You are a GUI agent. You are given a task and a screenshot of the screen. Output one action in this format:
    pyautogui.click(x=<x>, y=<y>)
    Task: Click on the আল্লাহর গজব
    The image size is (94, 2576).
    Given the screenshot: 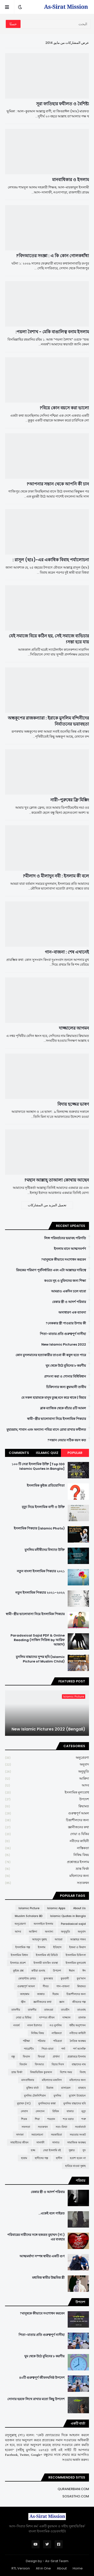 What is the action you would take?
    pyautogui.click(x=78, y=1939)
    